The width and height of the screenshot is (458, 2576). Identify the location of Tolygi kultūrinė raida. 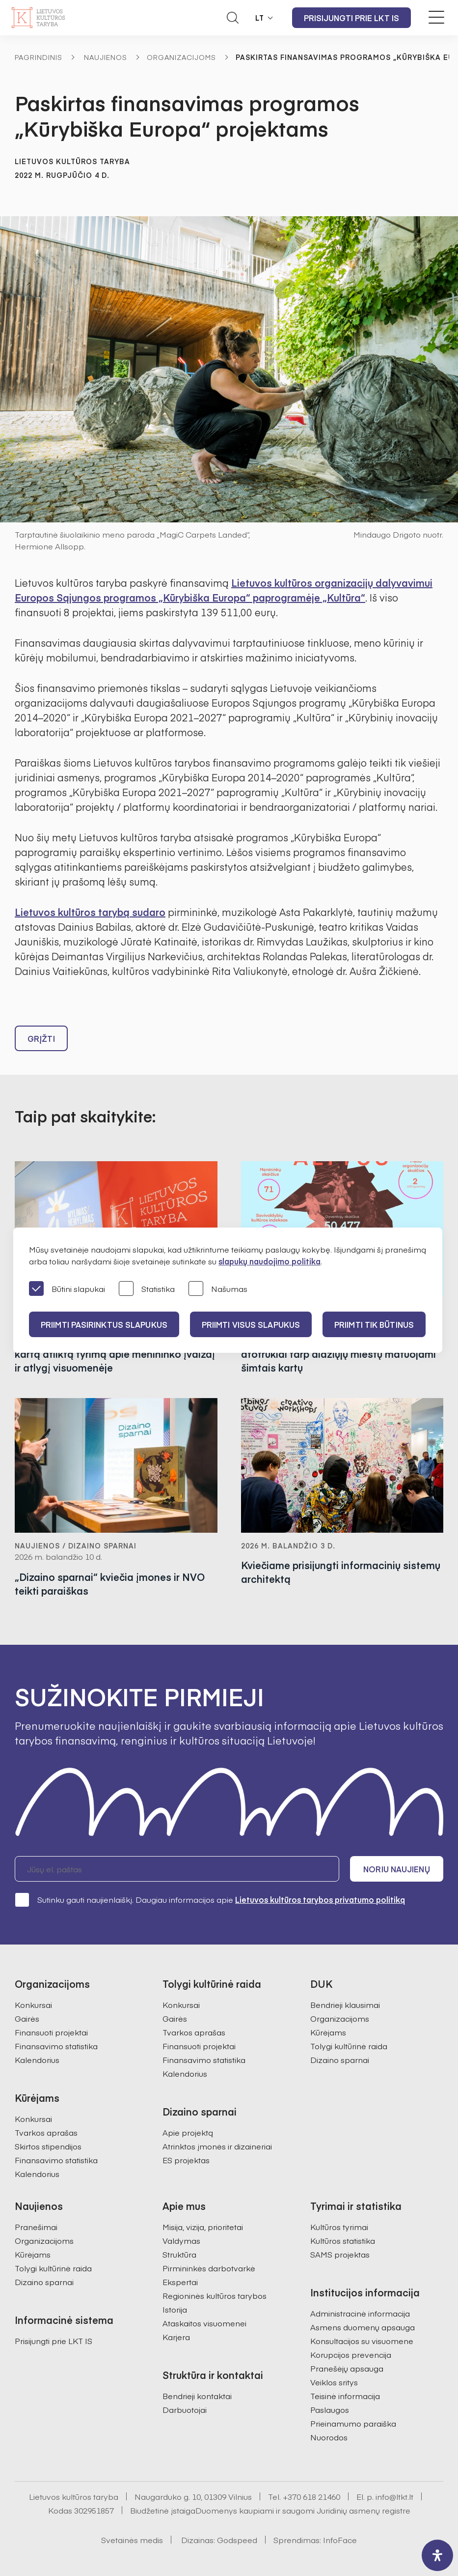
(348, 2045).